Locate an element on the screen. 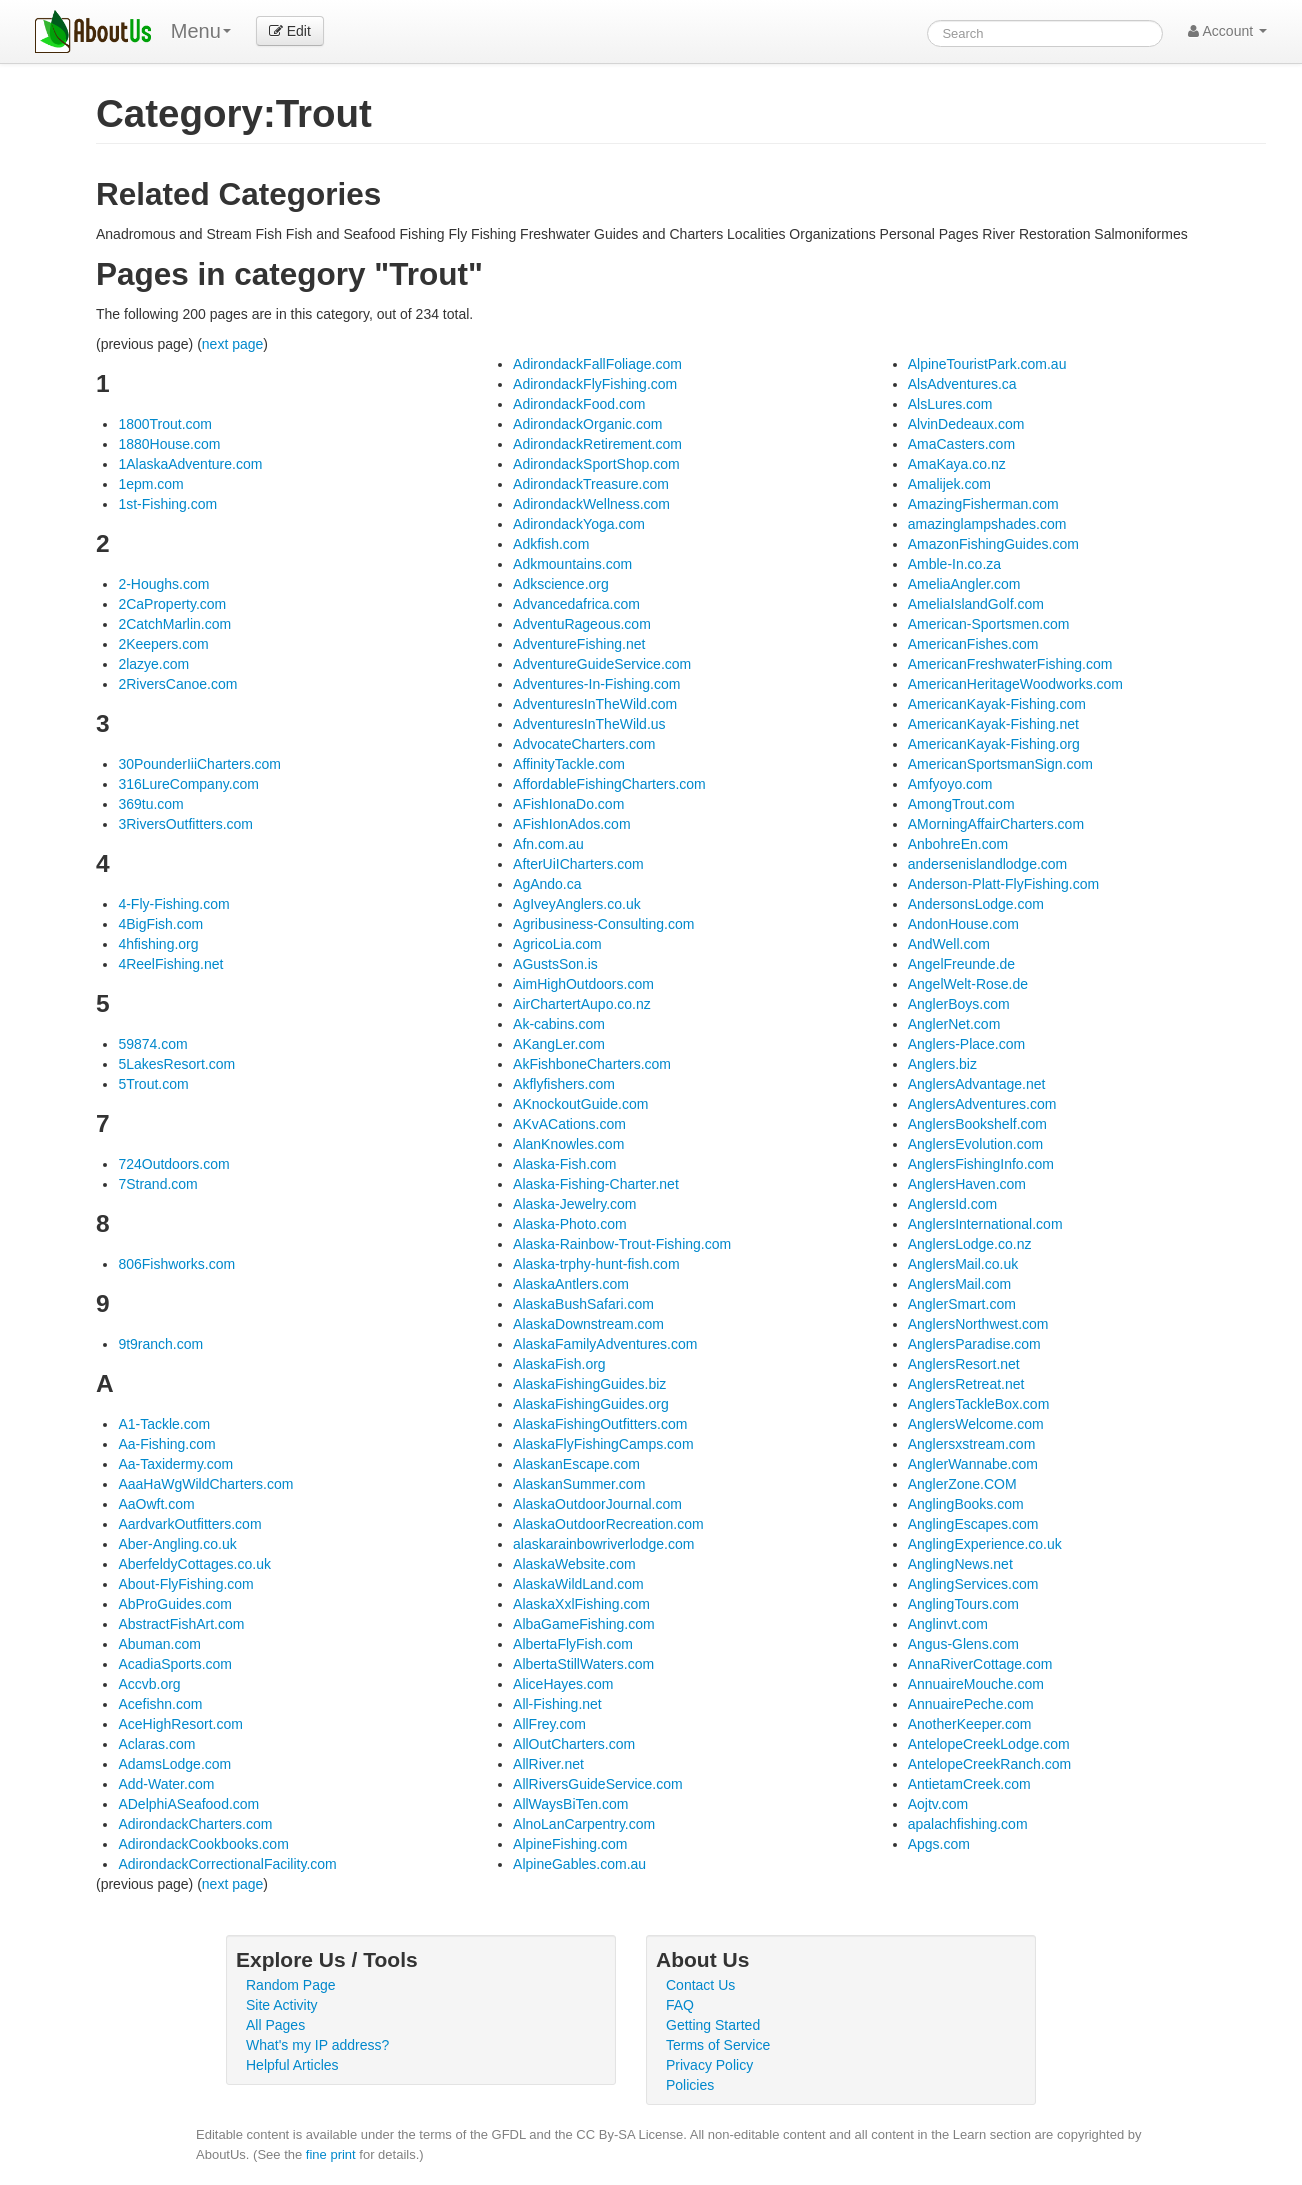 This screenshot has height=2185, width=1302. AmericanKayak-Fishing.com is located at coordinates (997, 704).